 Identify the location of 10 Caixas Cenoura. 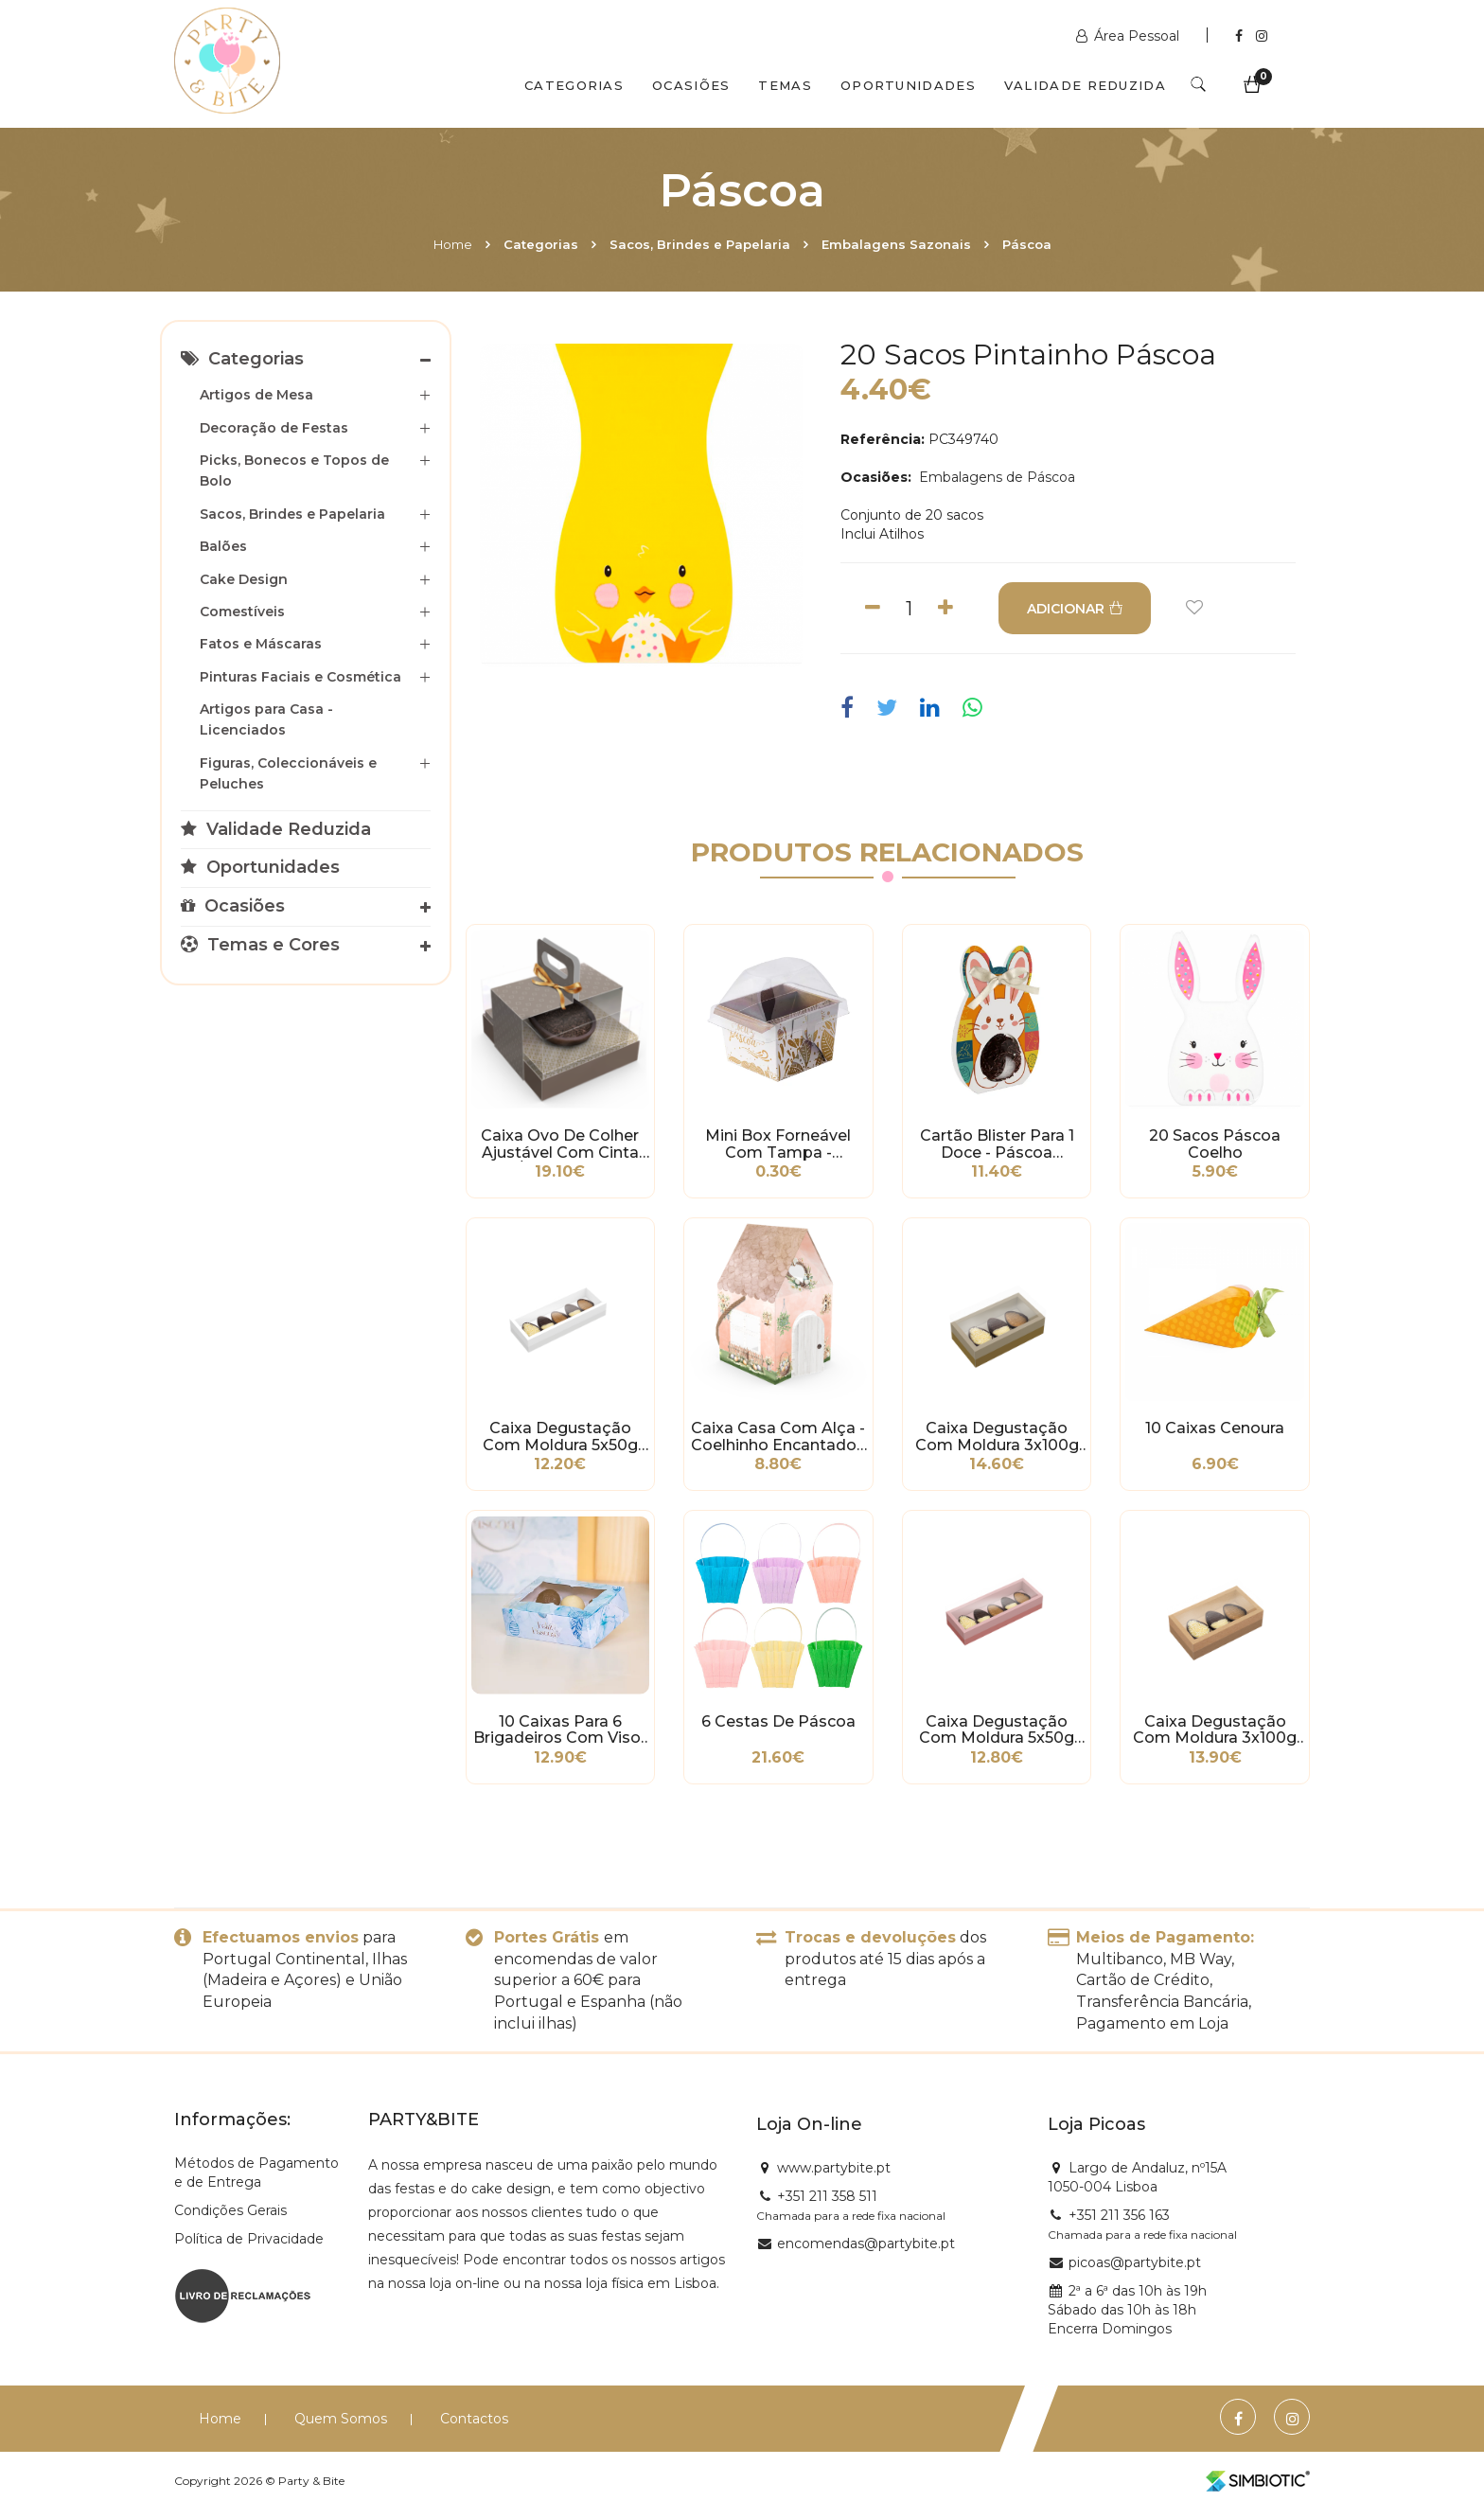
(1214, 1428).